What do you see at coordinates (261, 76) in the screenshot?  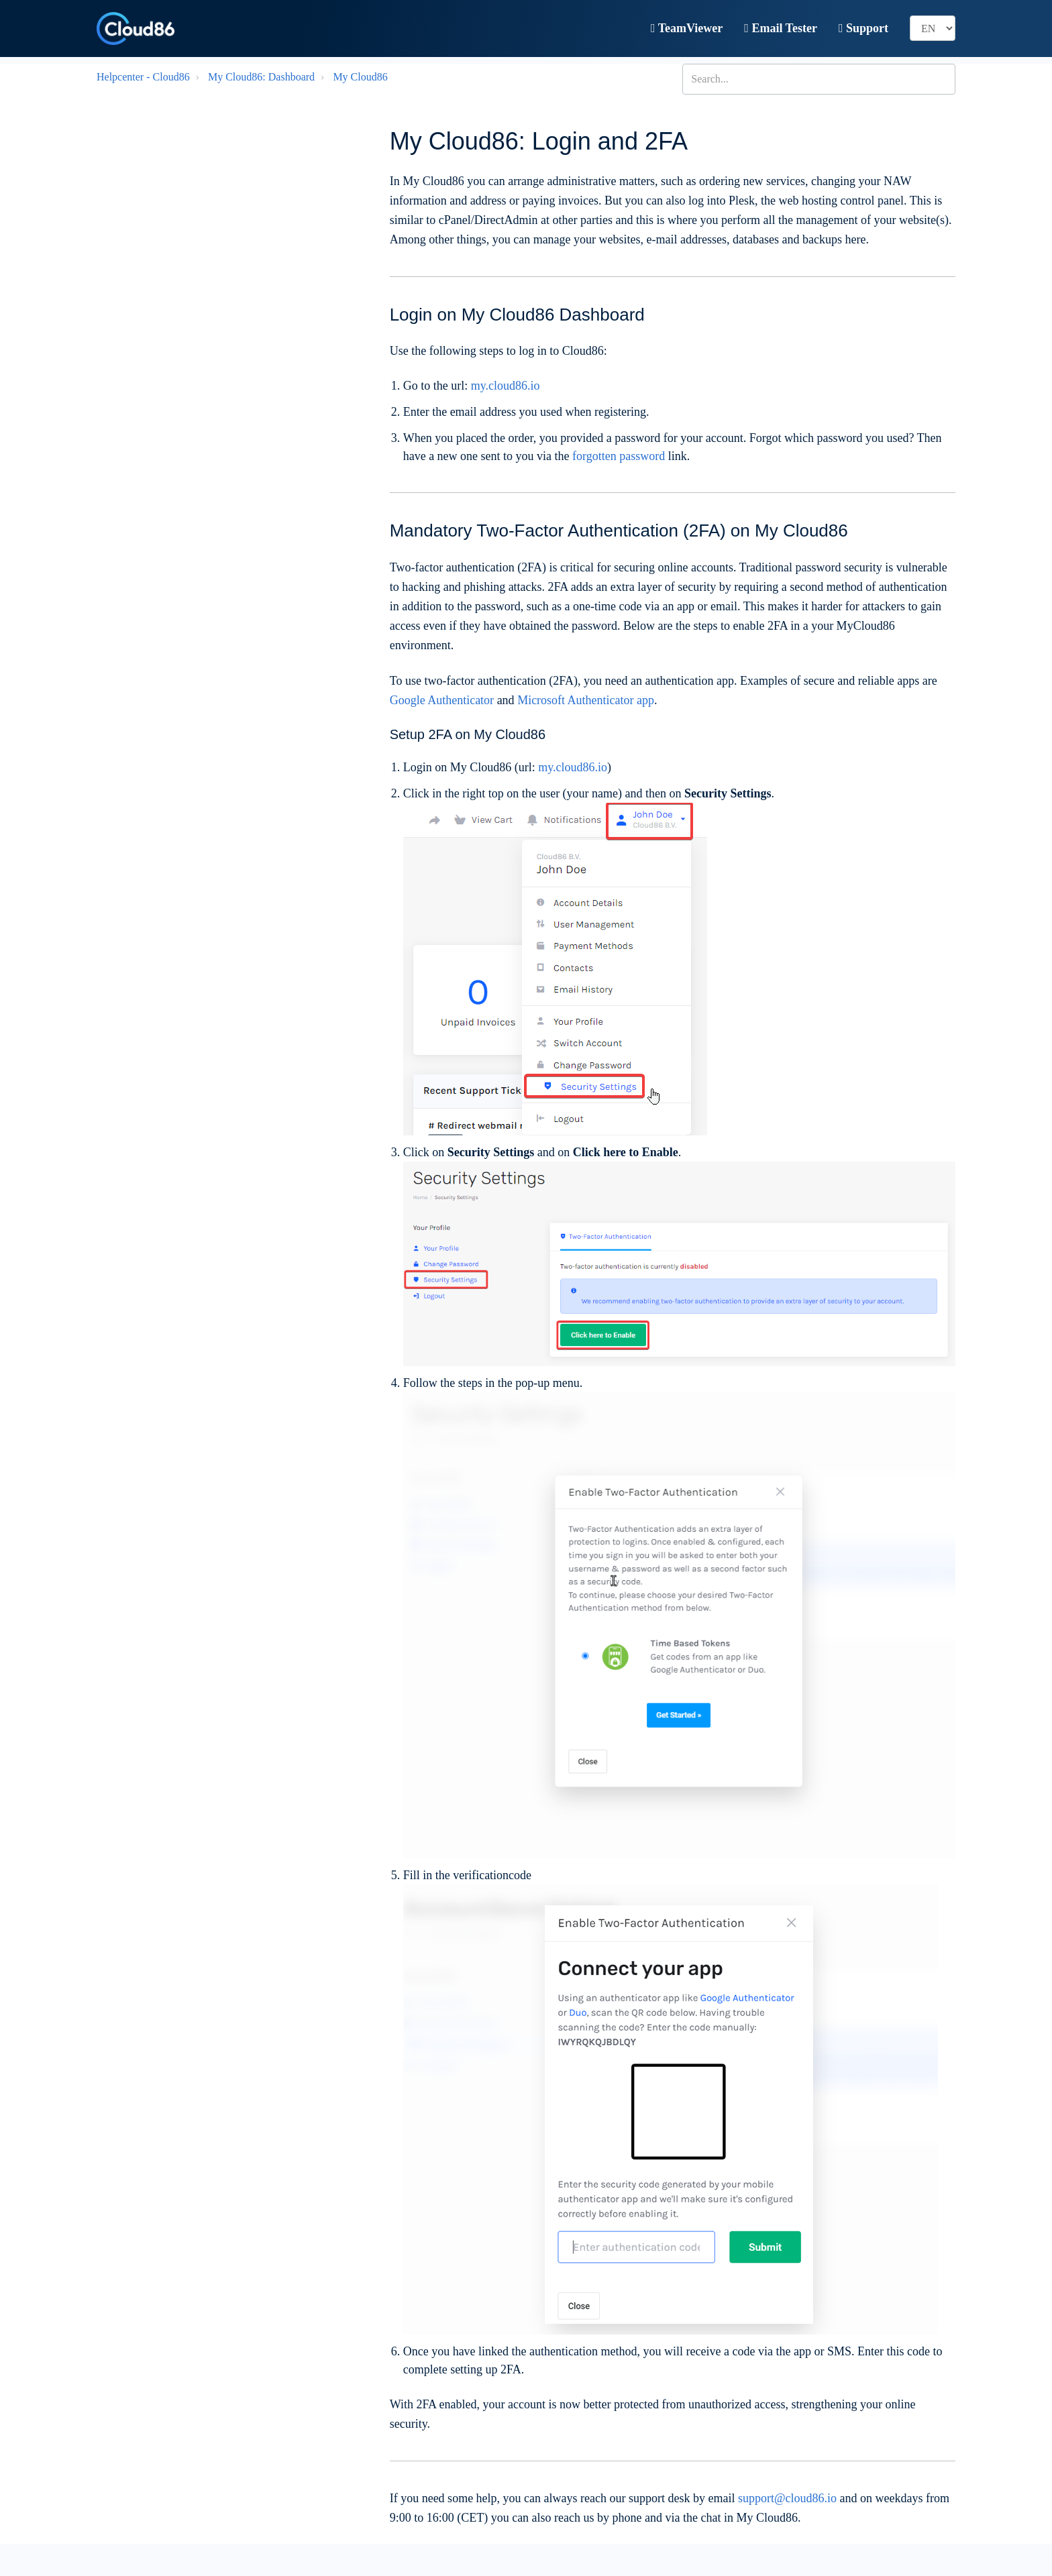 I see `My Cloud86: Dashboard` at bounding box center [261, 76].